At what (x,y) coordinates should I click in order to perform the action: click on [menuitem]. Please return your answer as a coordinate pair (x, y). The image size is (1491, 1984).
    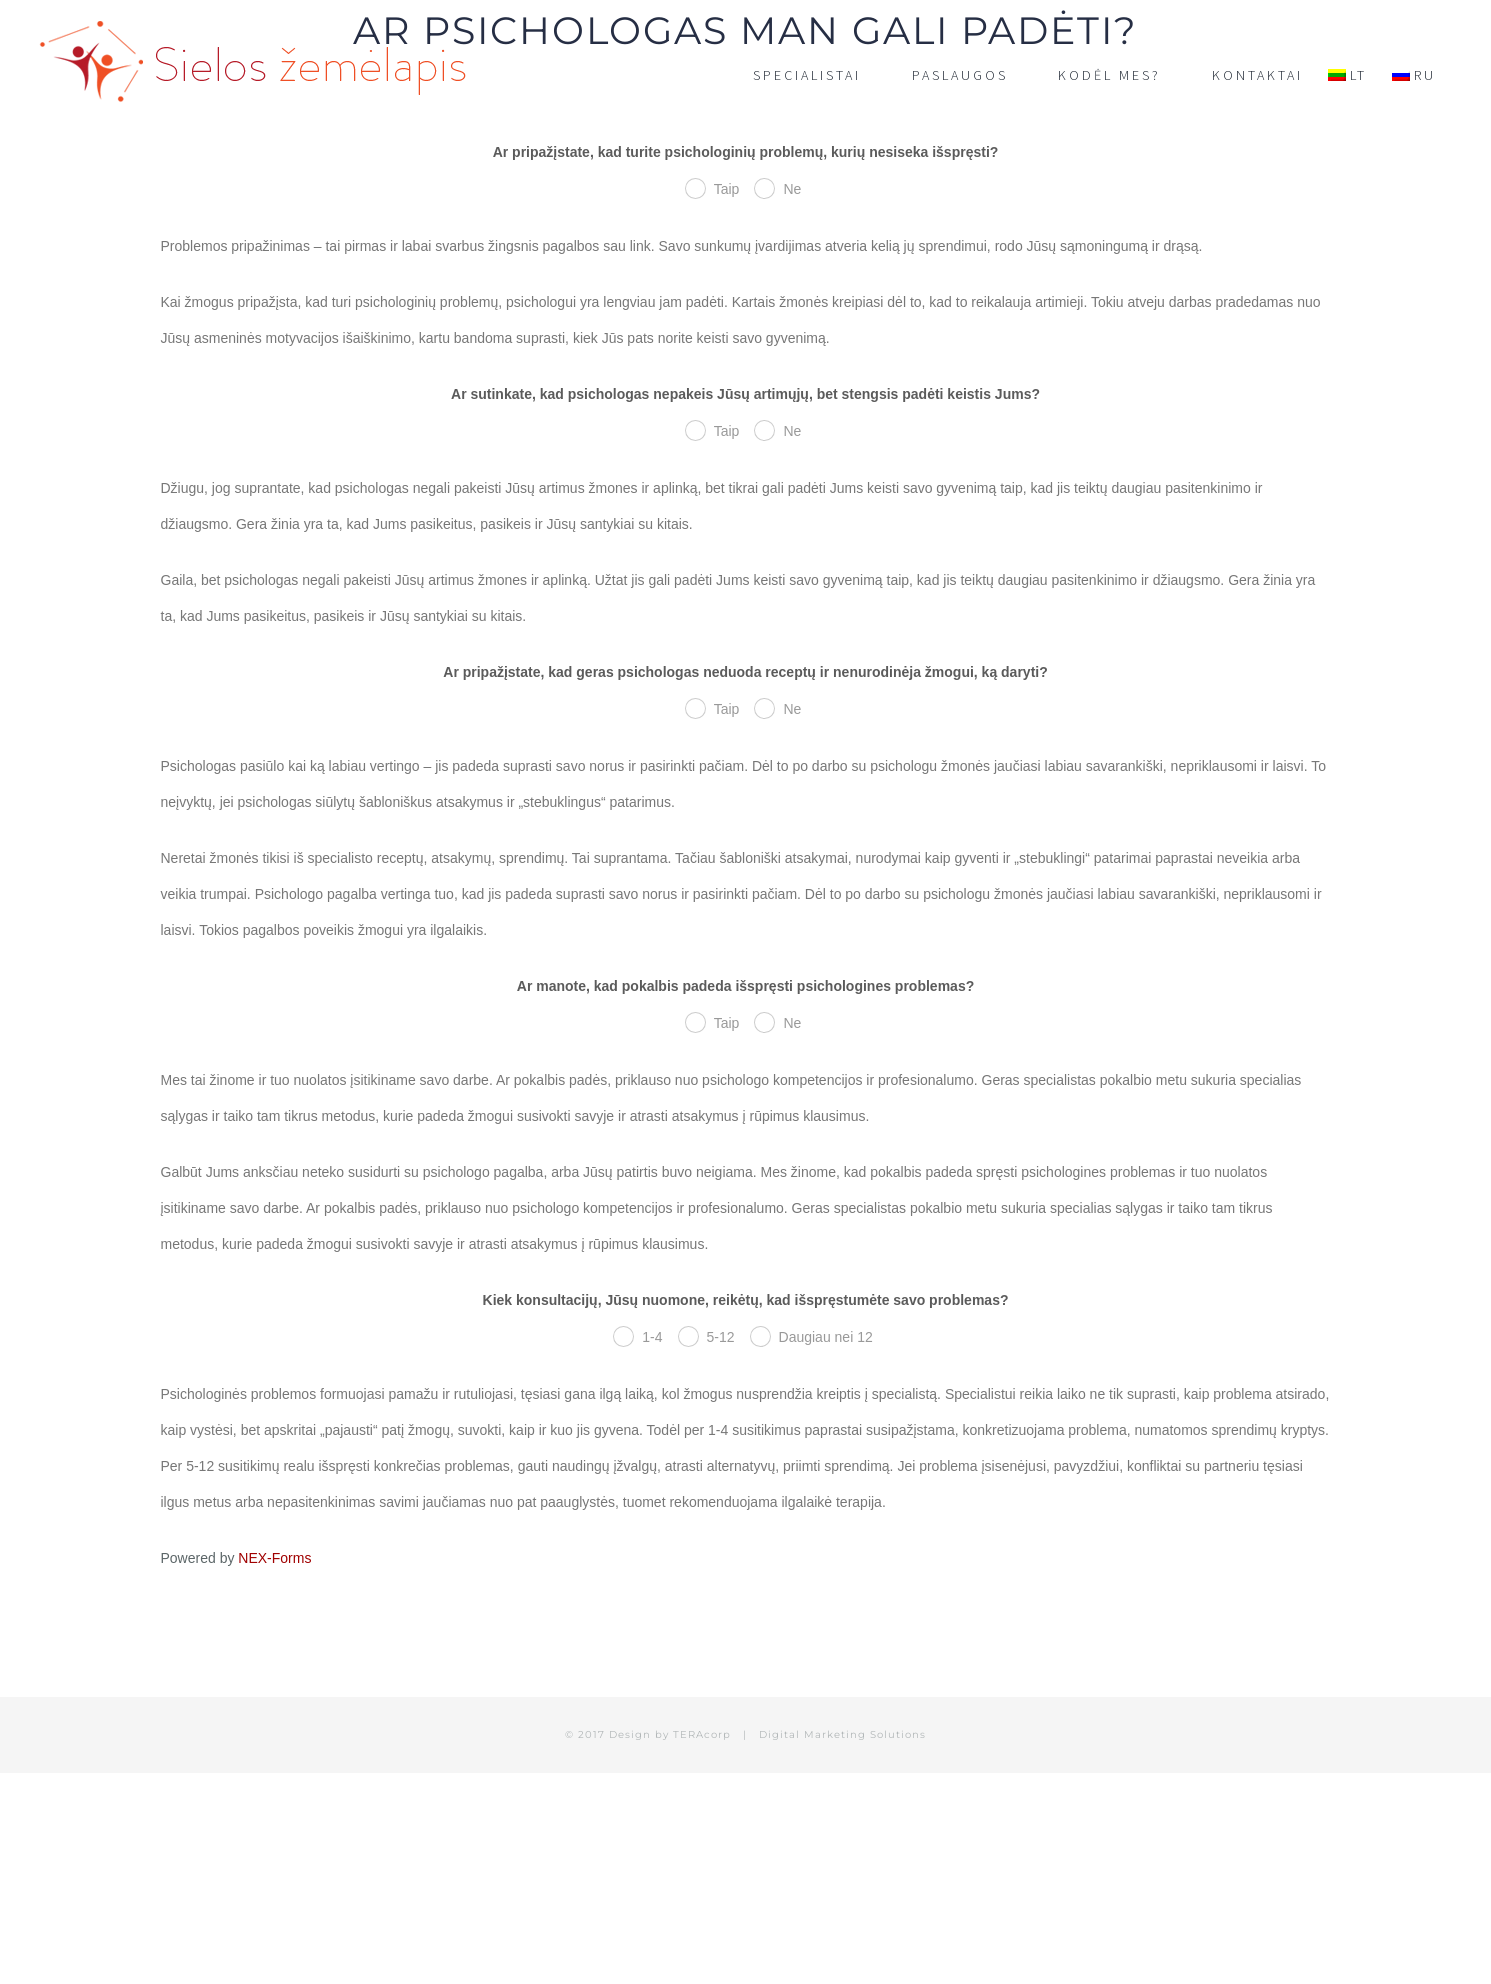
    Looking at the image, I should click on (1347, 75).